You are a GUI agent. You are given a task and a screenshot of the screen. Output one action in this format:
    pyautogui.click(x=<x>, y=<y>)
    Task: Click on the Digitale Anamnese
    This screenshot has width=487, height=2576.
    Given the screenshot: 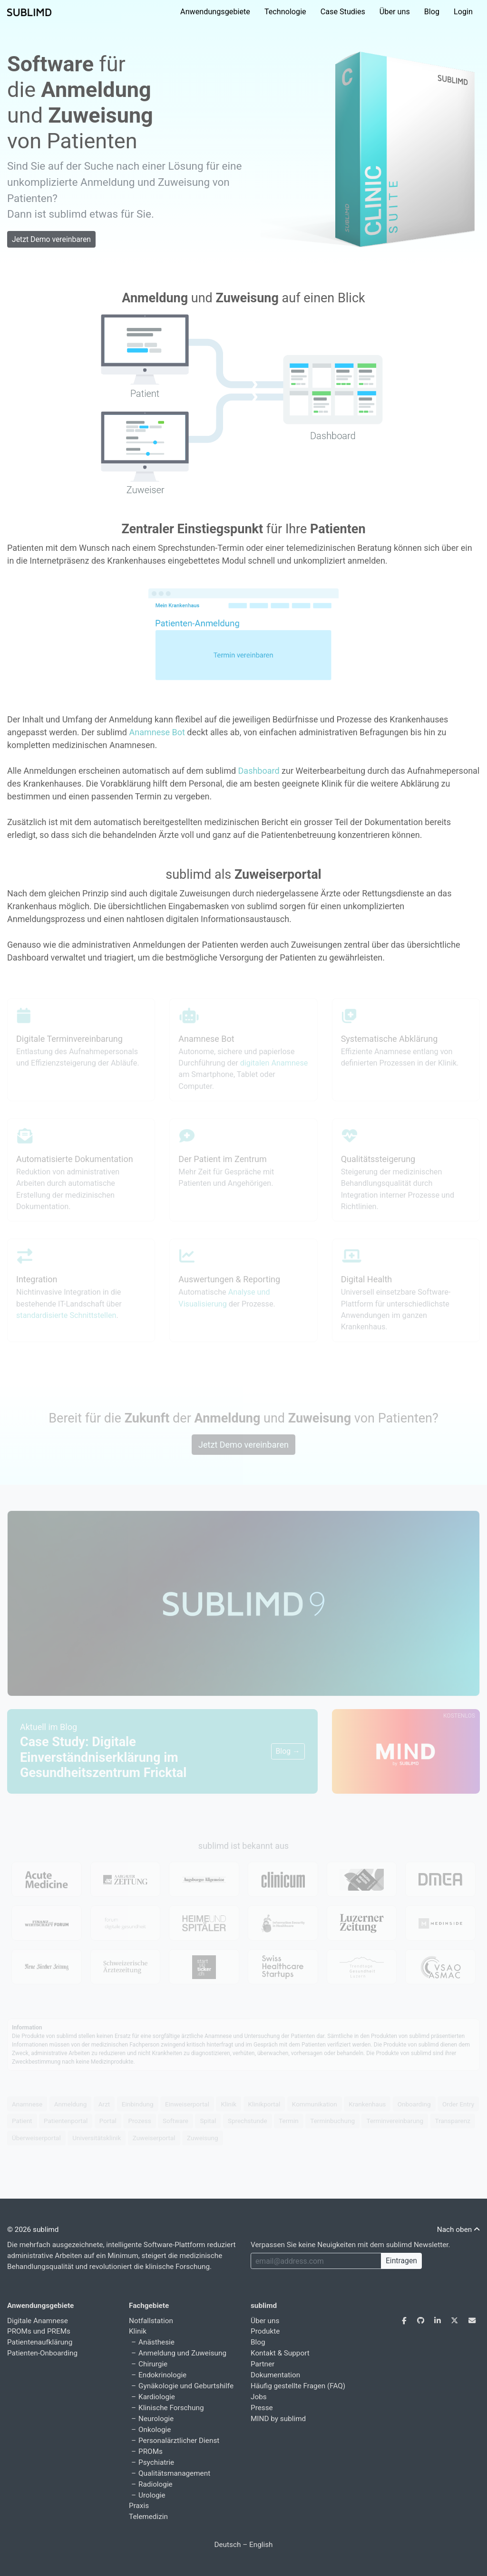 What is the action you would take?
    pyautogui.click(x=37, y=2320)
    